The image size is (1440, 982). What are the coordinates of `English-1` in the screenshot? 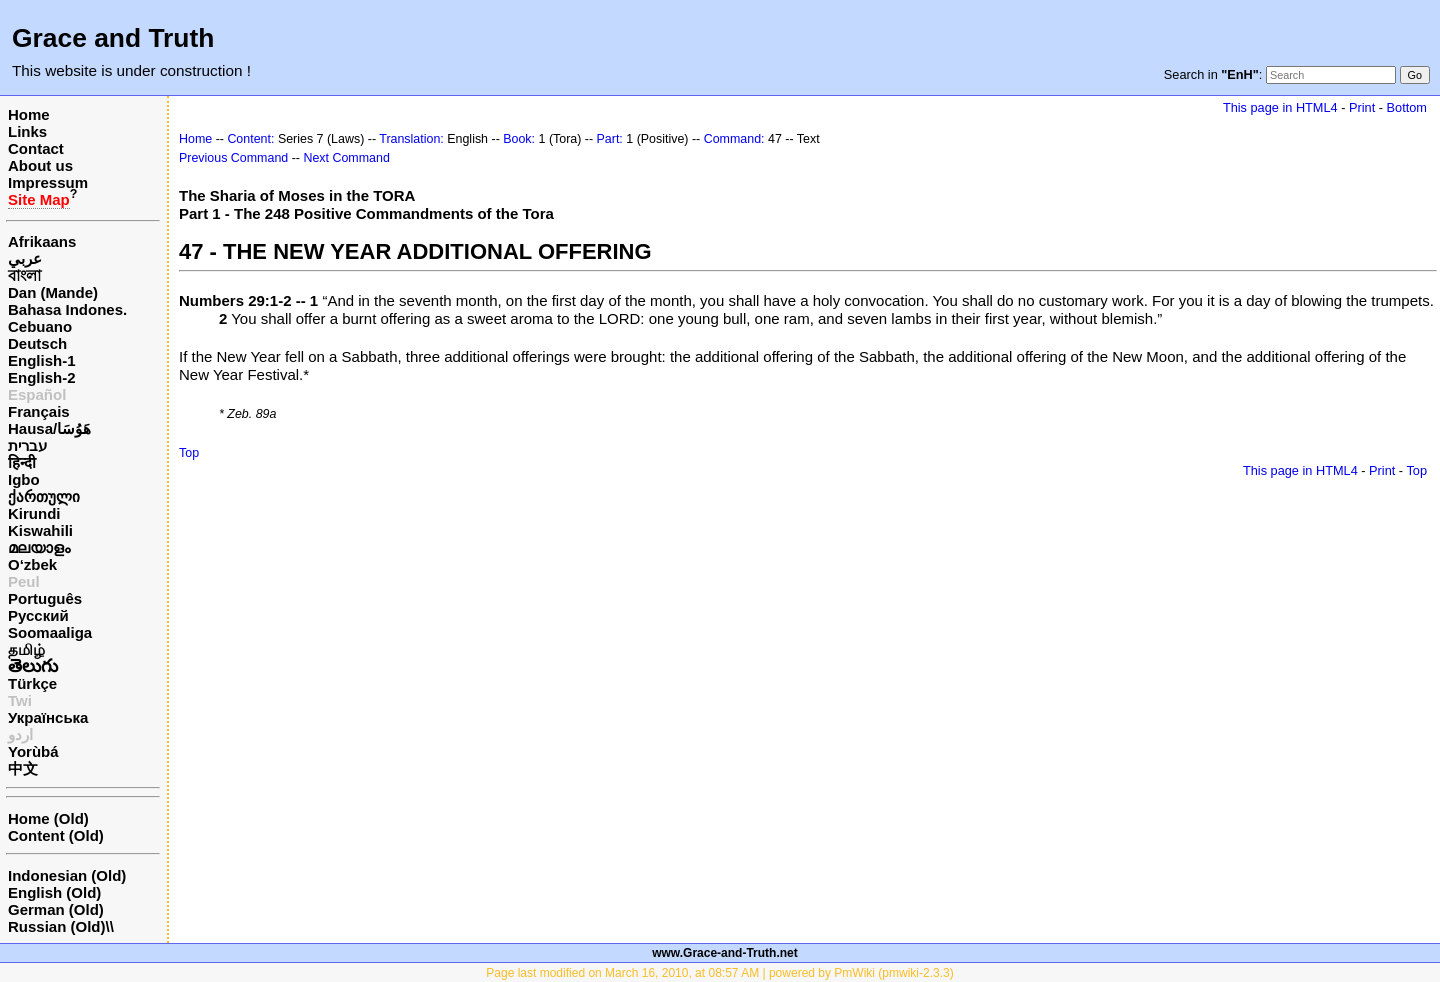 It's located at (42, 360).